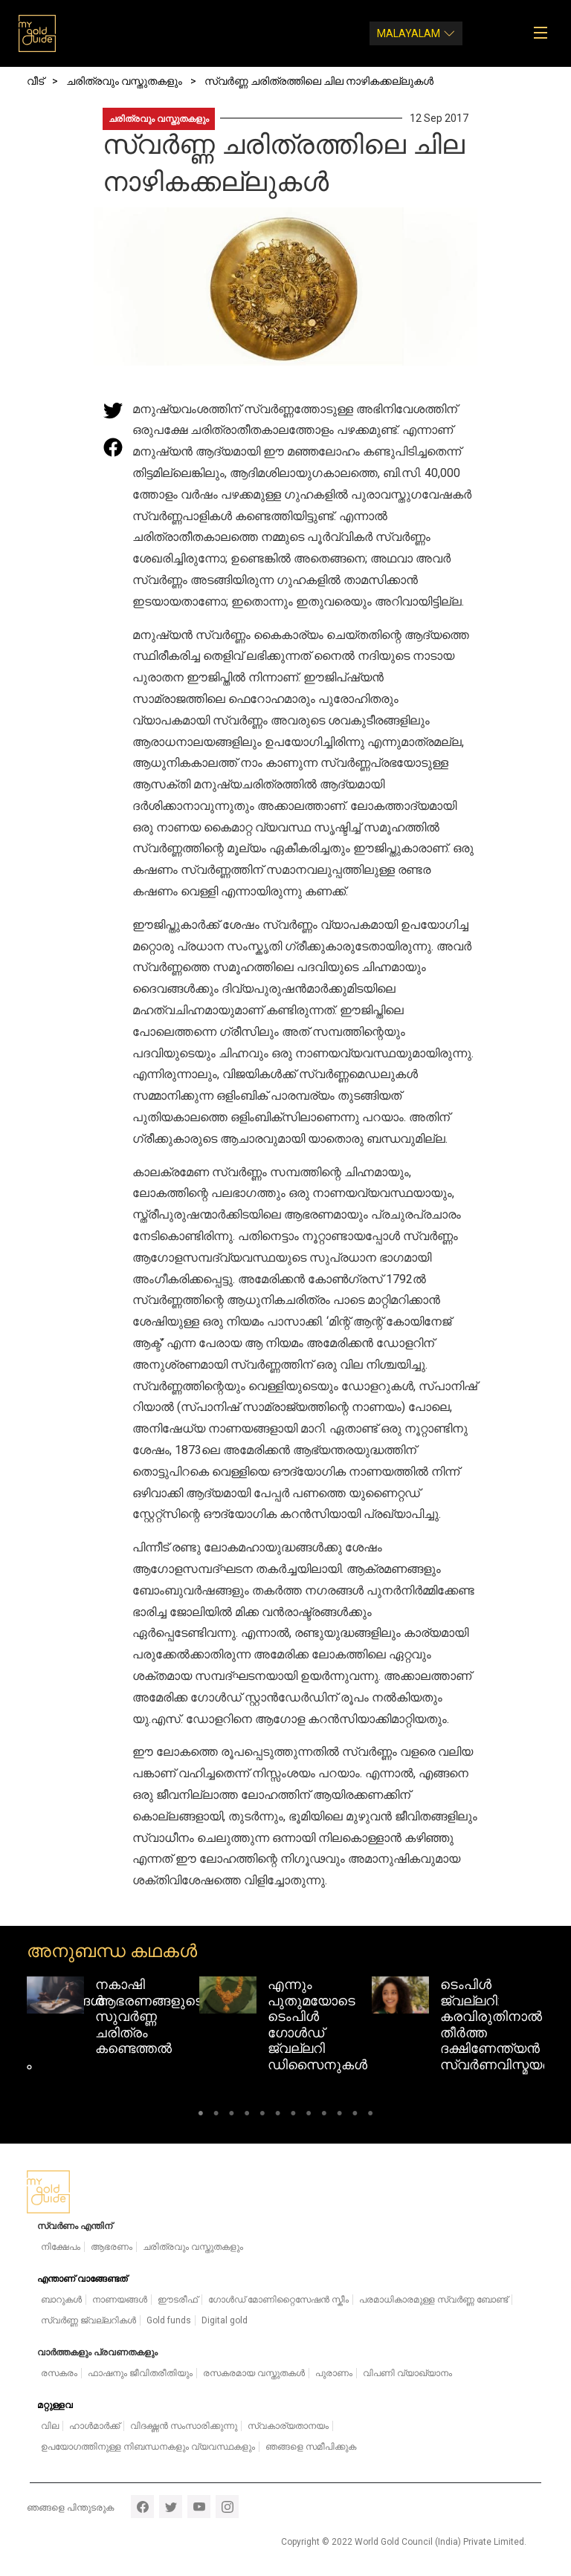 The height and width of the screenshot is (2576, 571). Describe the element at coordinates (278, 2116) in the screenshot. I see `6 [tab]` at that location.